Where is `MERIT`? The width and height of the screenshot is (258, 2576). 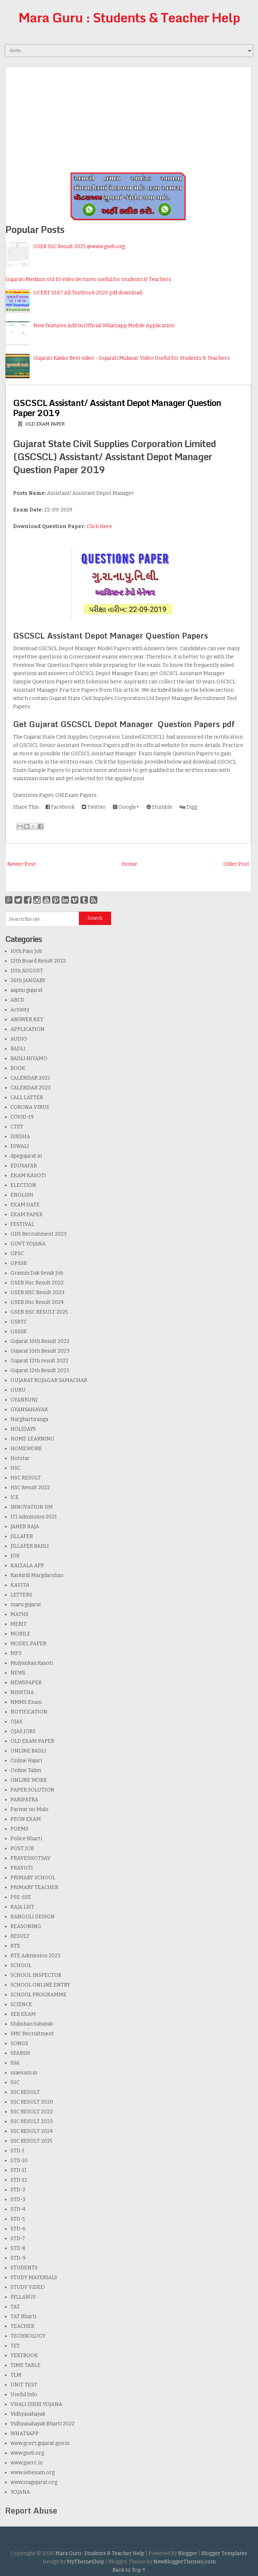 MERIT is located at coordinates (18, 1624).